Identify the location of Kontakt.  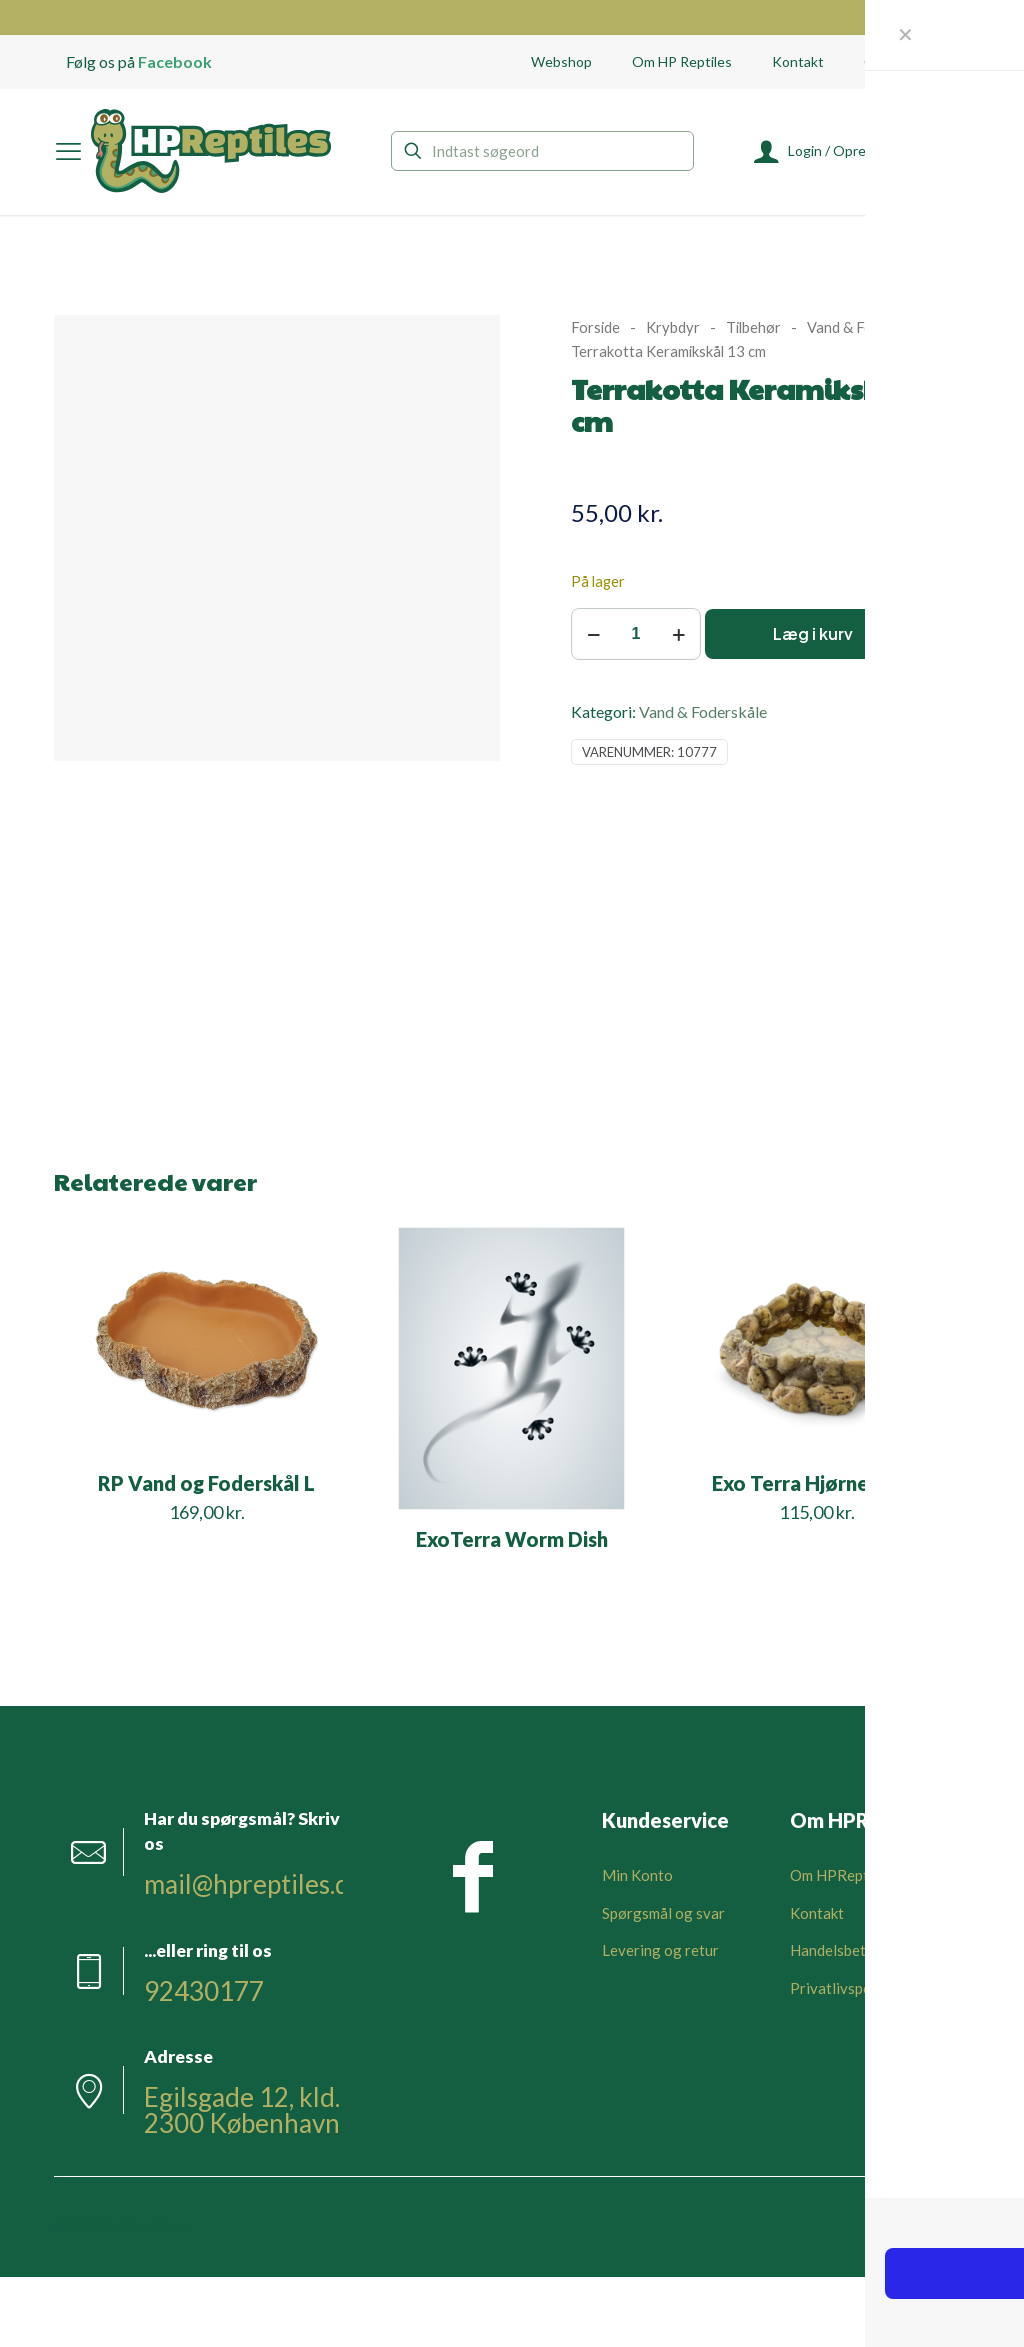
(817, 1913).